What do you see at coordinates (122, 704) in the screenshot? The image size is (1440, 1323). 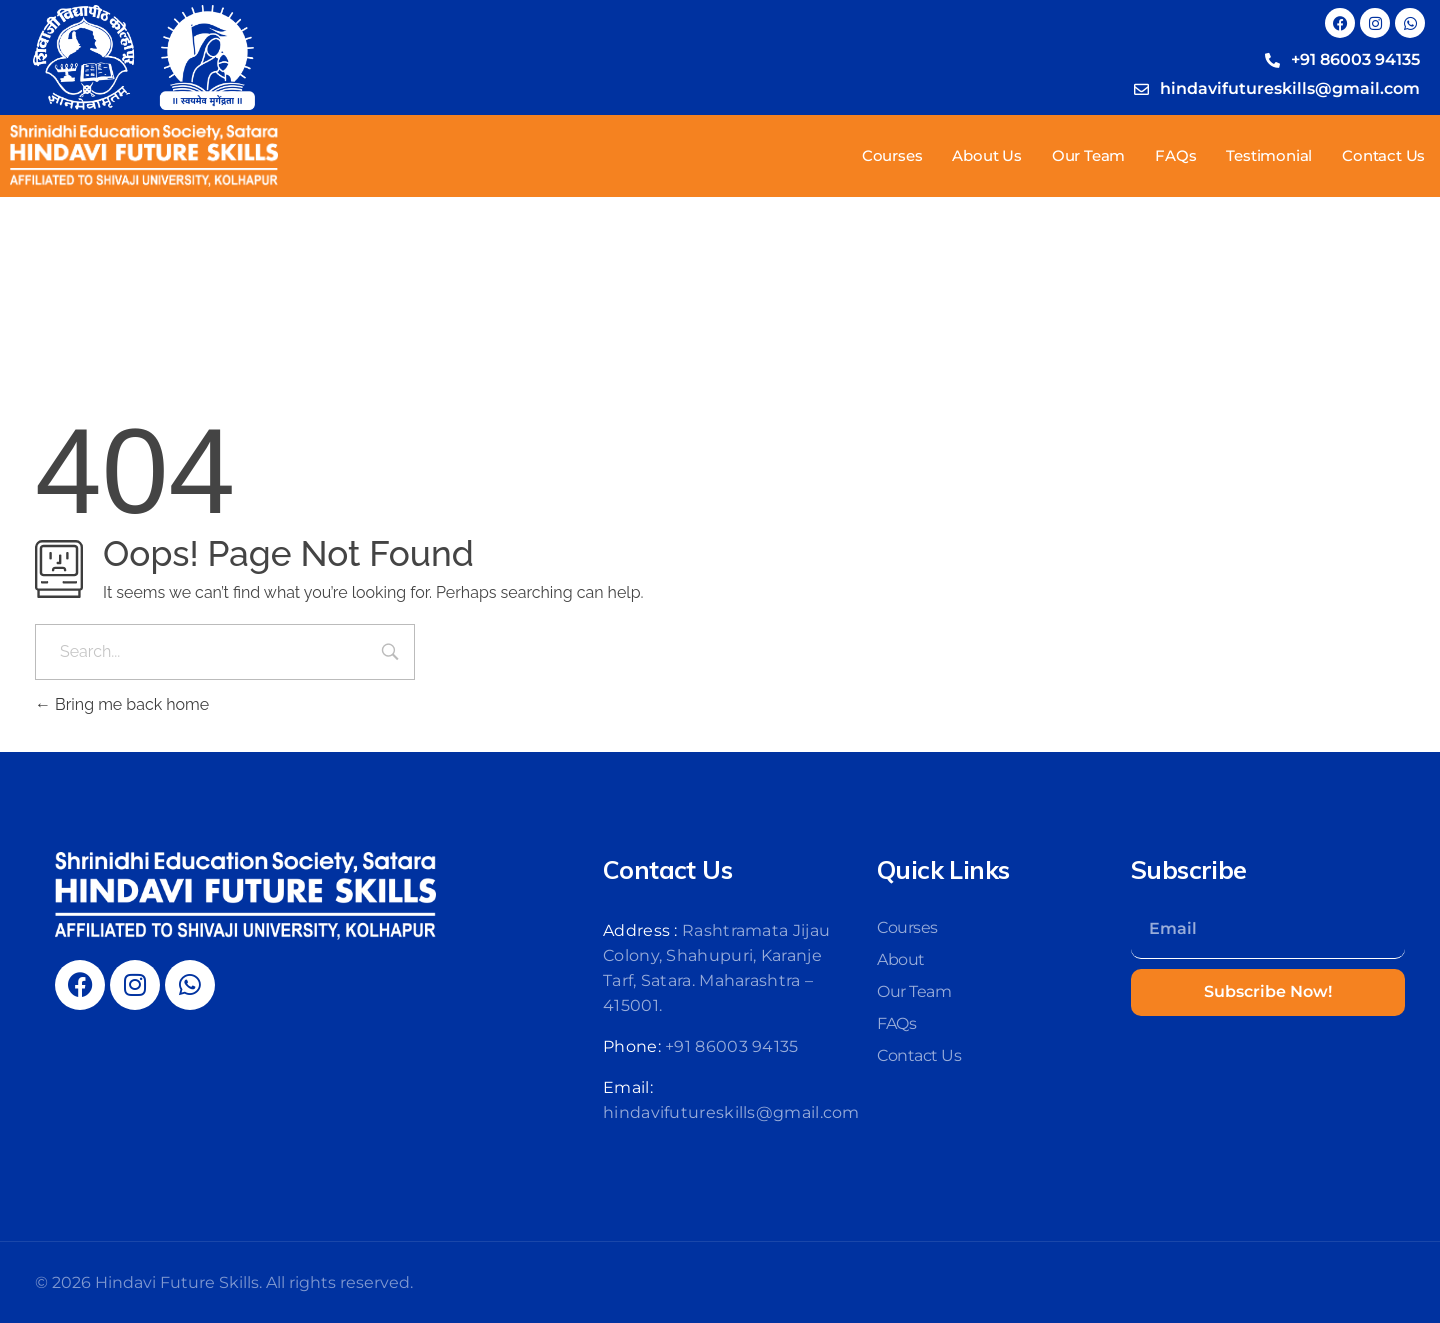 I see `Bring me back home` at bounding box center [122, 704].